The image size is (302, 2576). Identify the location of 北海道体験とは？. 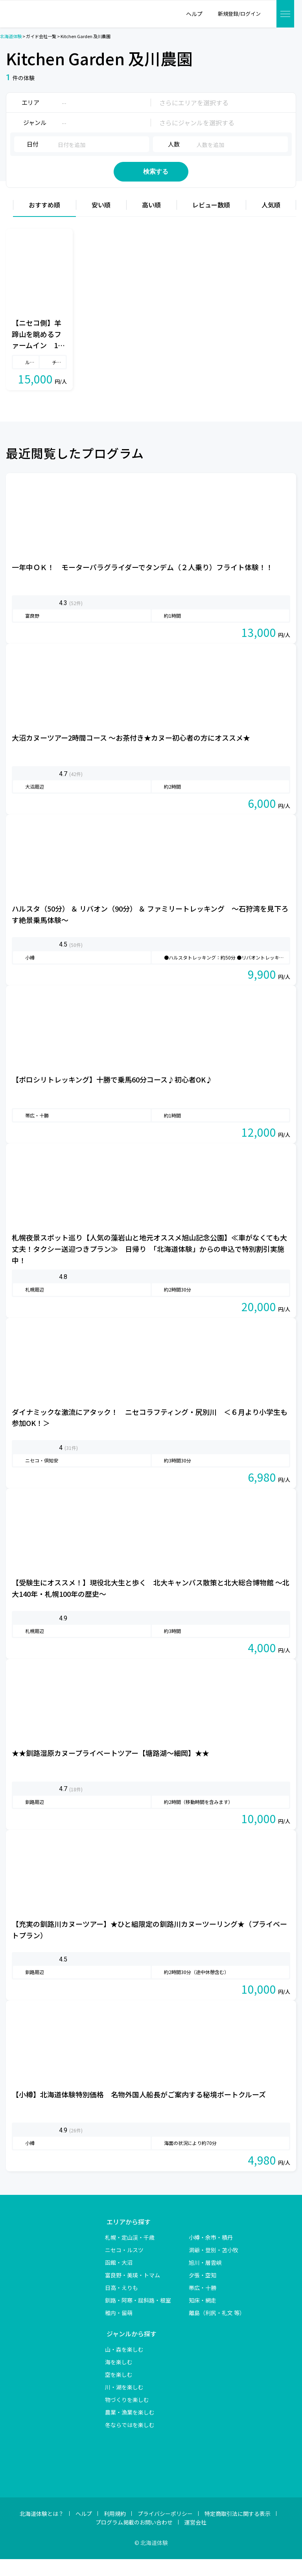
(42, 2530).